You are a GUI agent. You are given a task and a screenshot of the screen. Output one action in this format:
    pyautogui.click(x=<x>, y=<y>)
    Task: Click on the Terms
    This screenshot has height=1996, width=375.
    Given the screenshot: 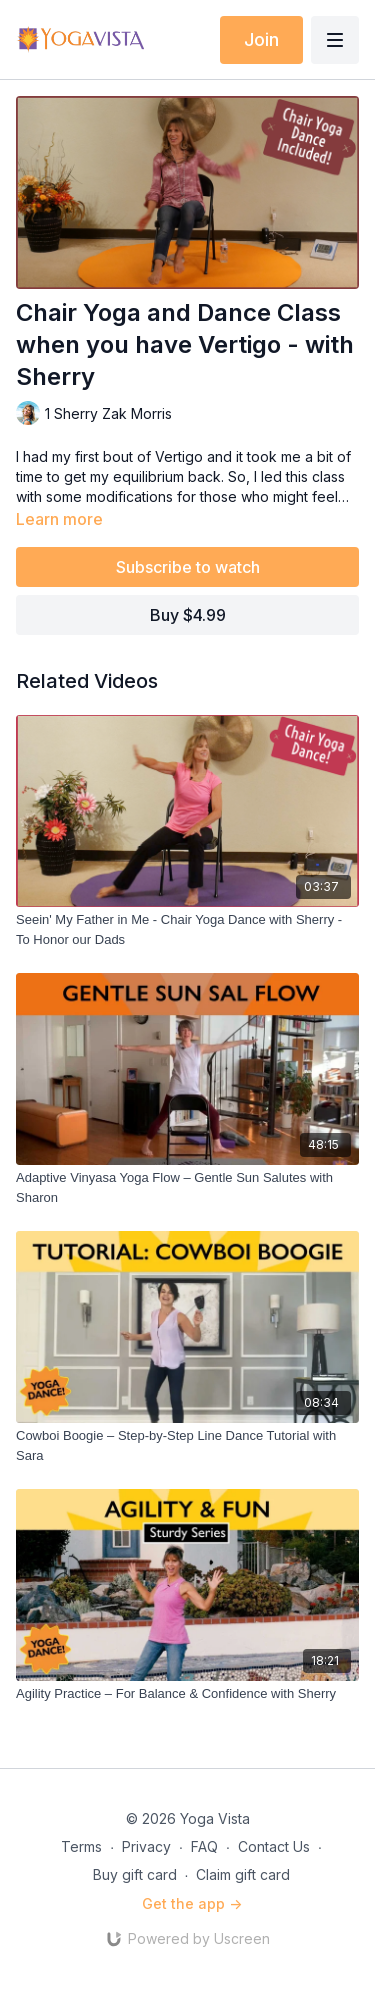 What is the action you would take?
    pyautogui.click(x=81, y=1846)
    